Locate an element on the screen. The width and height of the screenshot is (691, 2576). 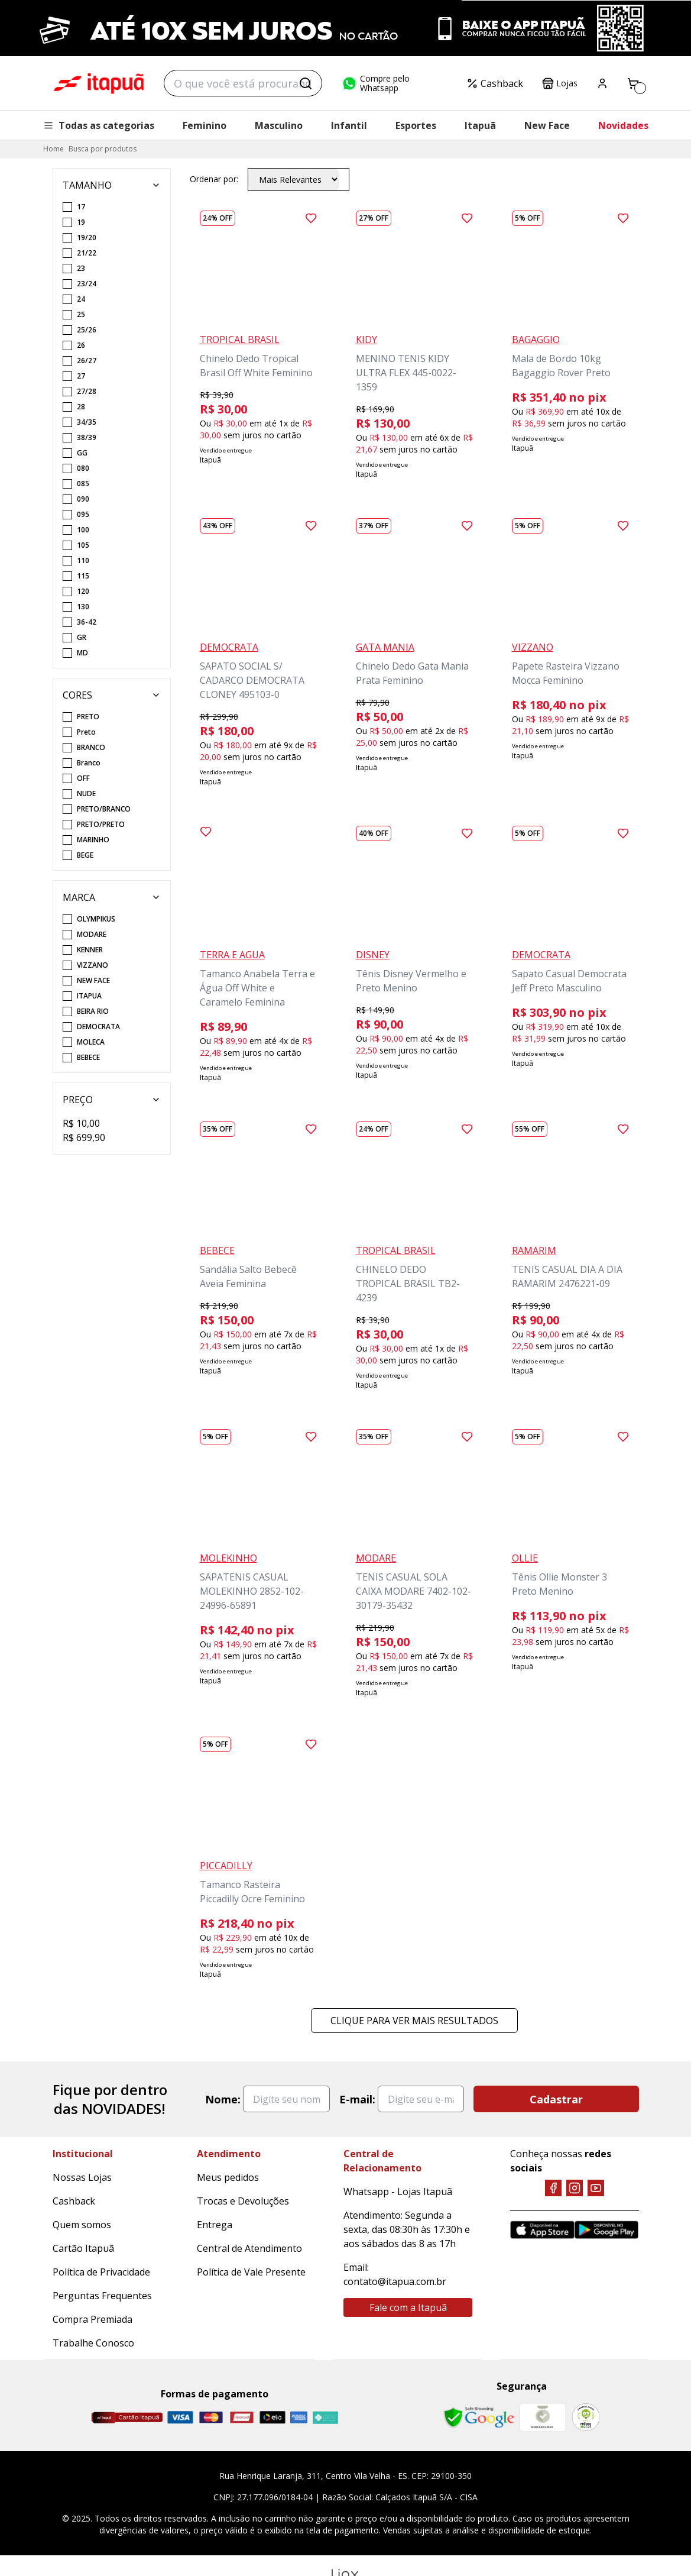
Masculino is located at coordinates (279, 125).